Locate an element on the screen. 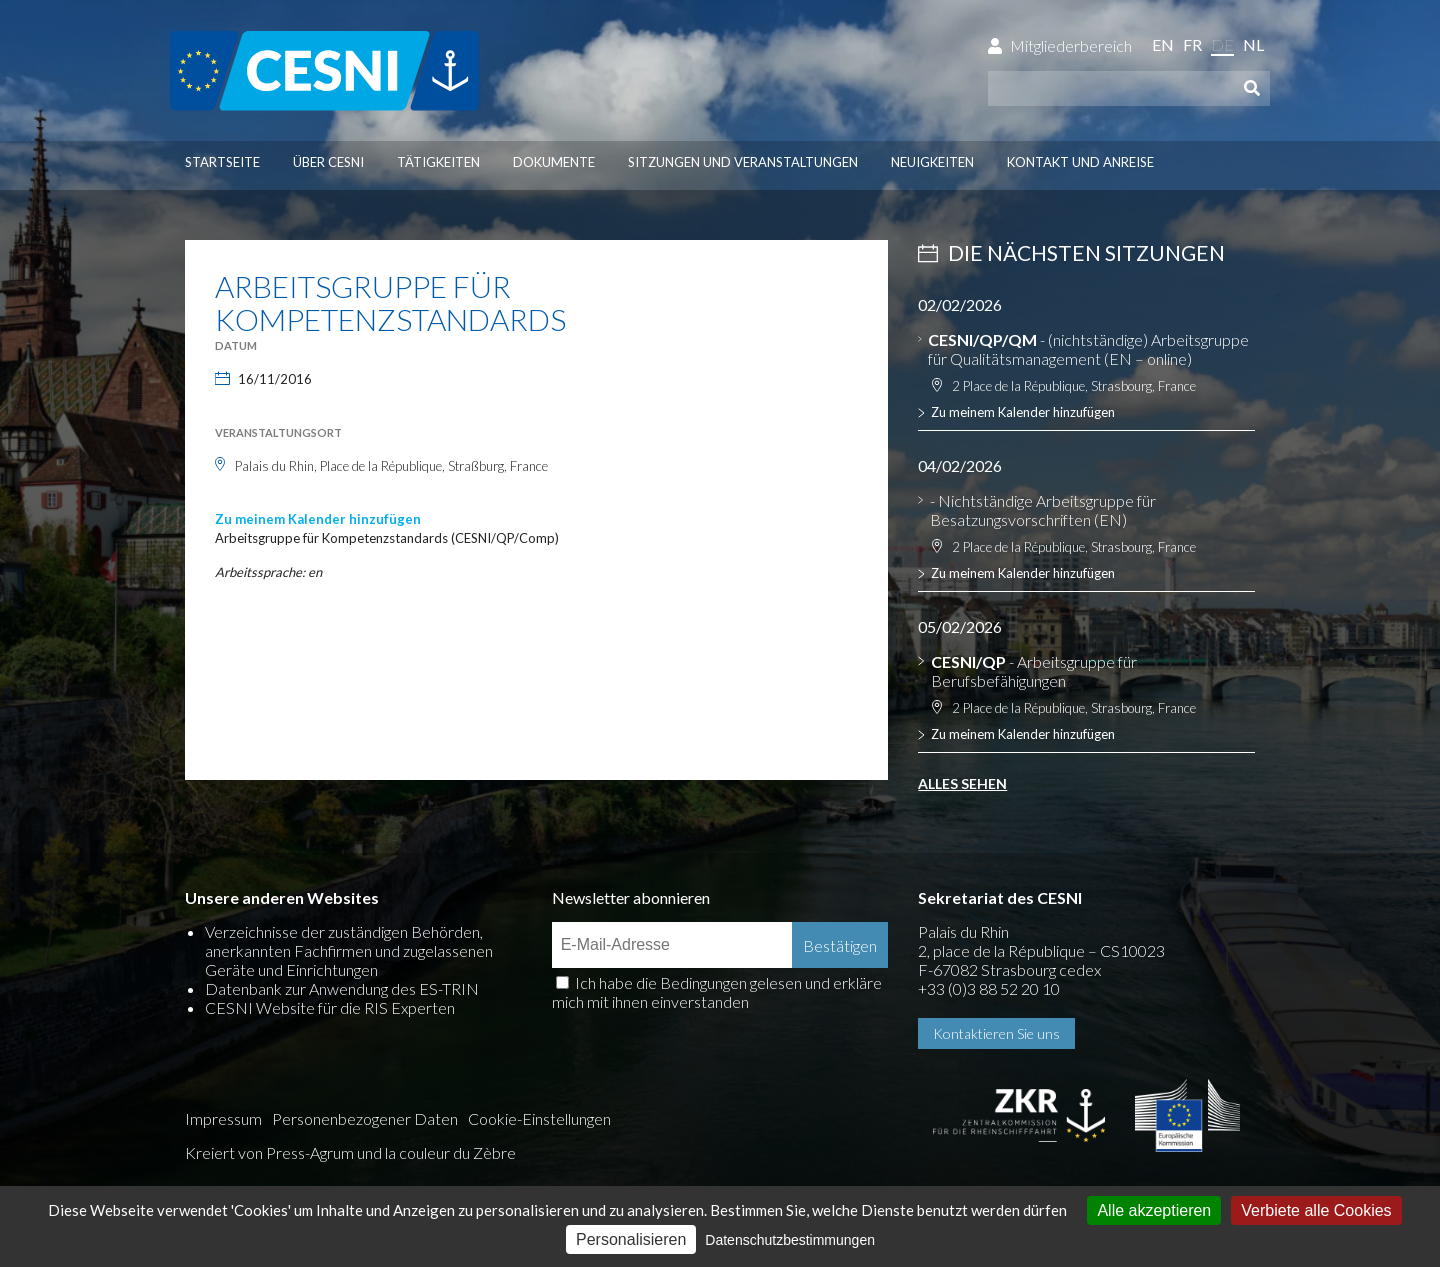  Press-Agrum is located at coordinates (310, 1152).